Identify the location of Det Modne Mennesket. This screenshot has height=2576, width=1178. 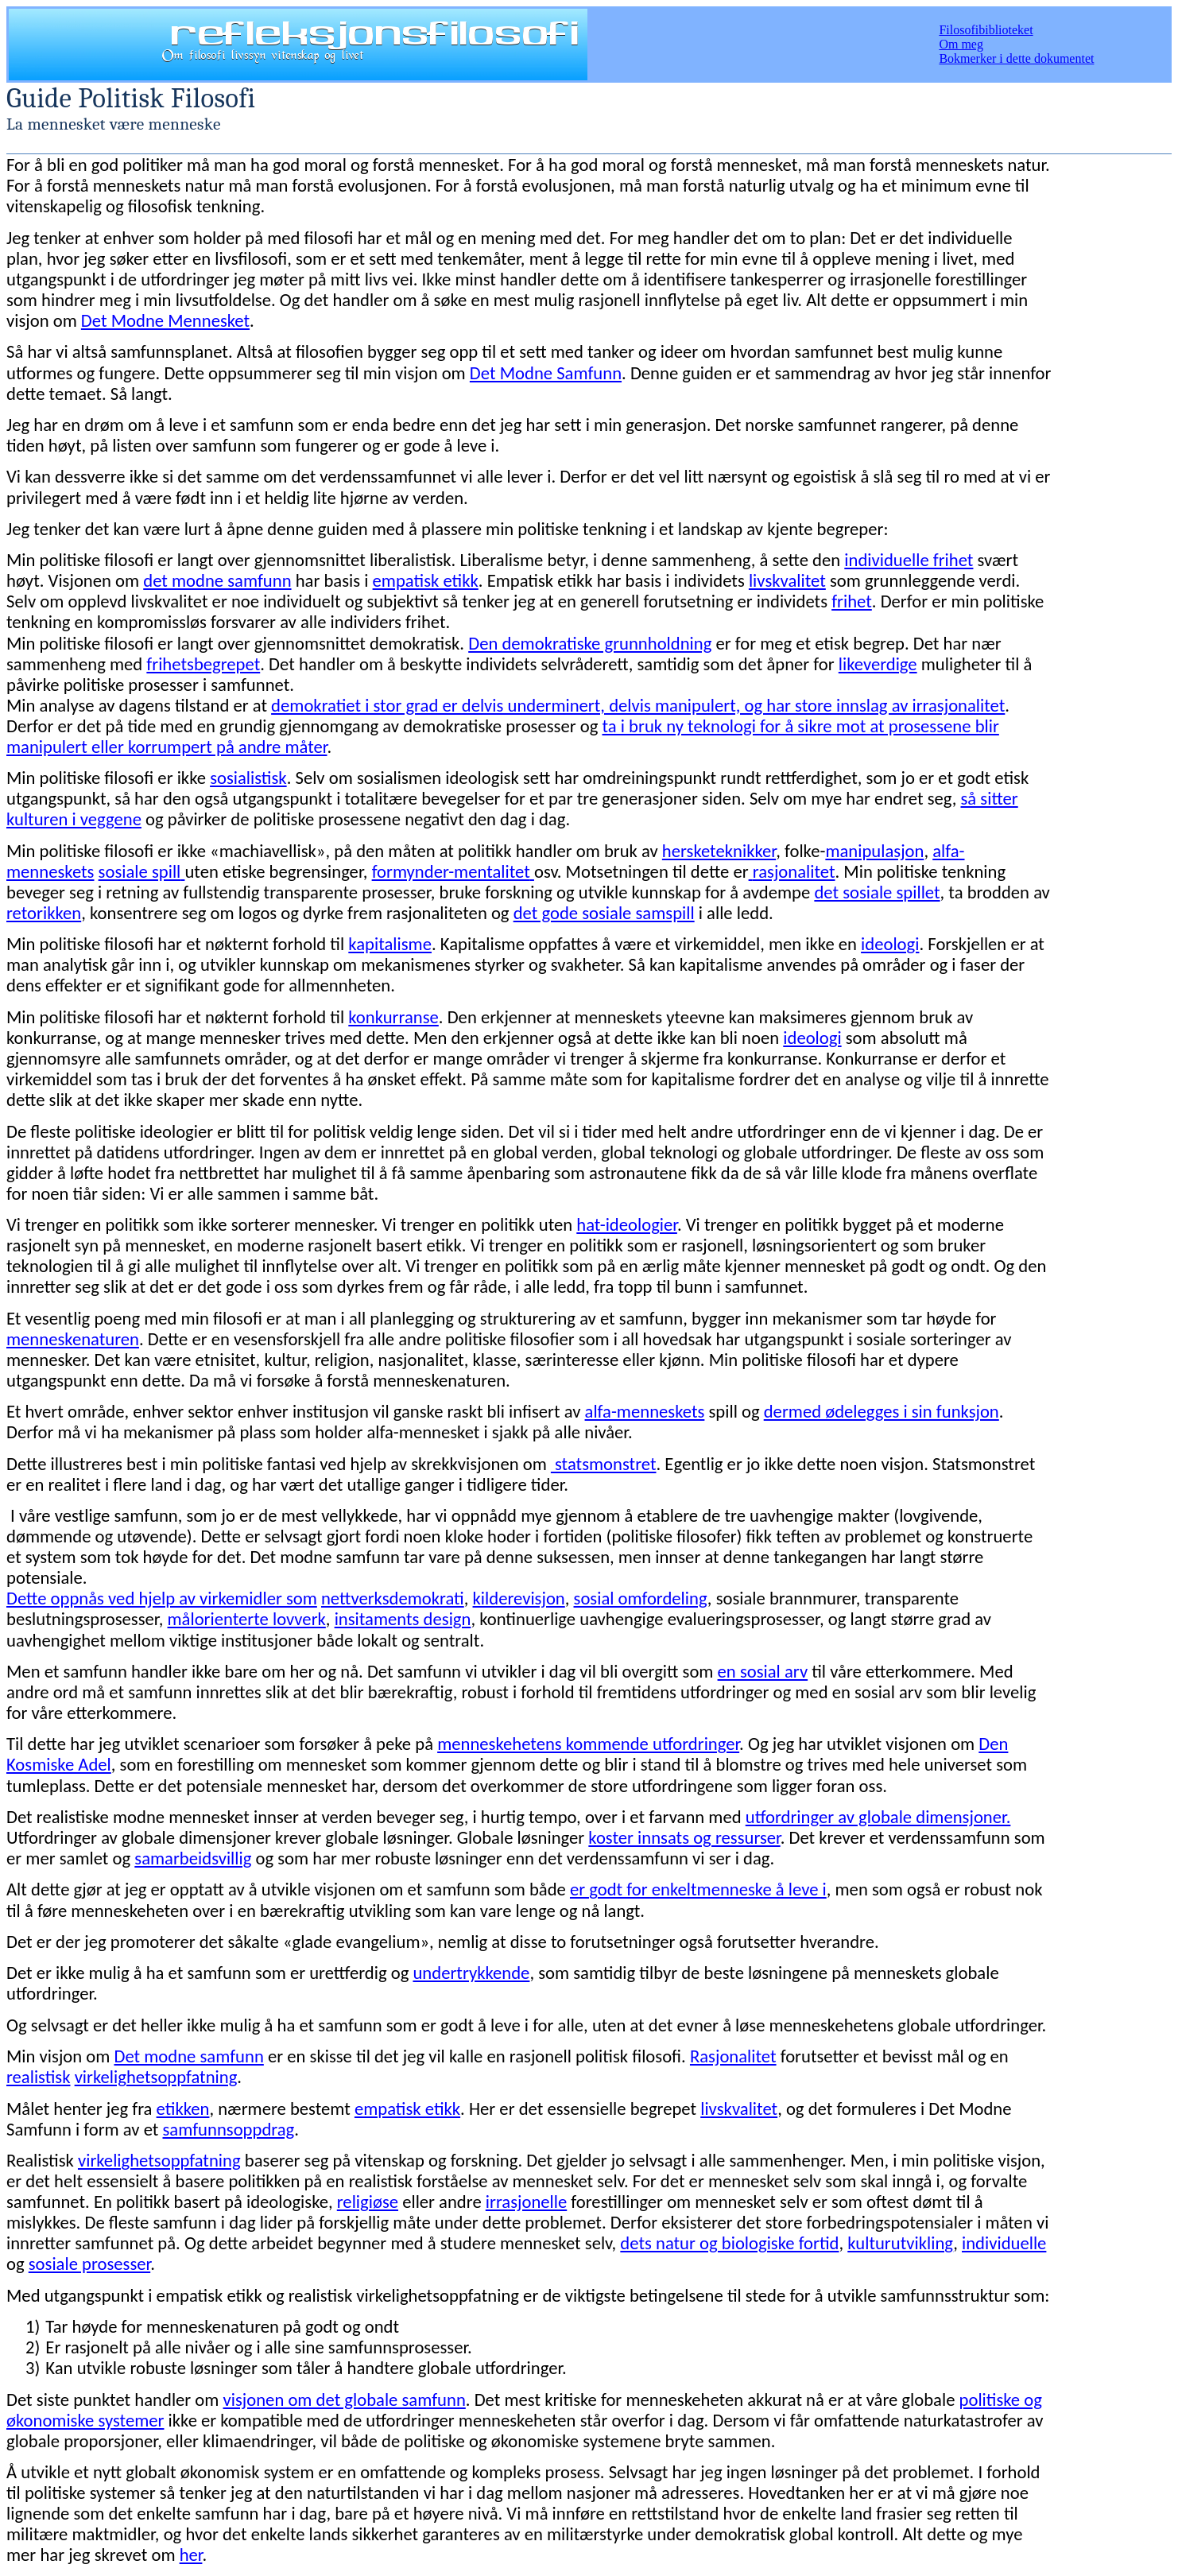
(165, 320).